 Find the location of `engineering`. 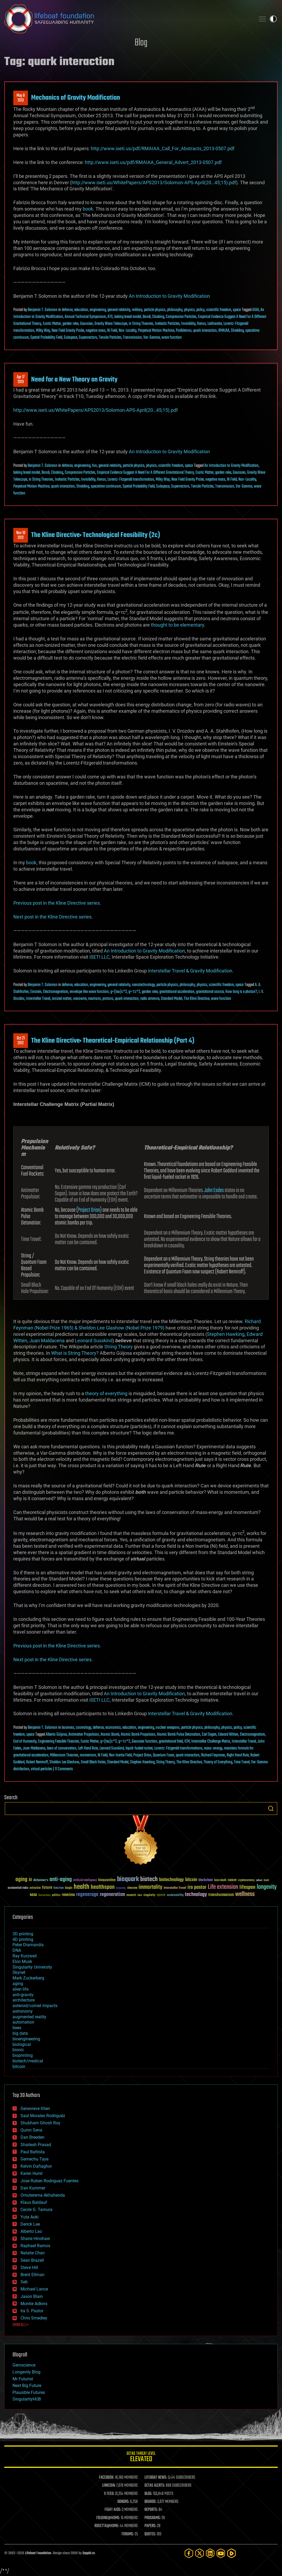

engineering is located at coordinates (98, 310).